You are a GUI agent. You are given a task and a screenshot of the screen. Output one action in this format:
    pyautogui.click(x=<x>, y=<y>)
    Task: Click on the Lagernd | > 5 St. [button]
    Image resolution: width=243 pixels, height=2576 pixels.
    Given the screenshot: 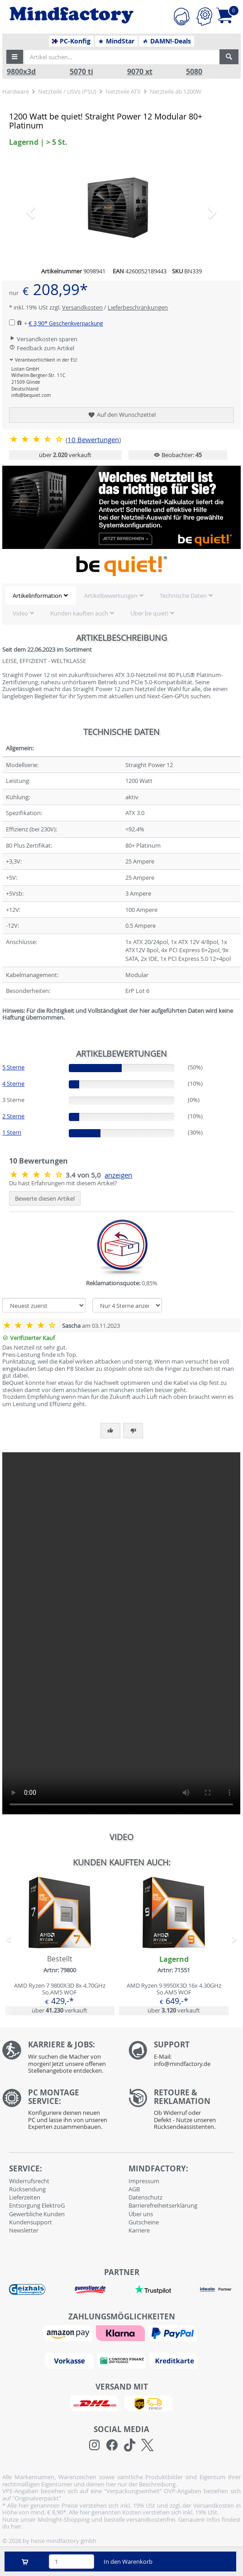 What is the action you would take?
    pyautogui.click(x=38, y=142)
    